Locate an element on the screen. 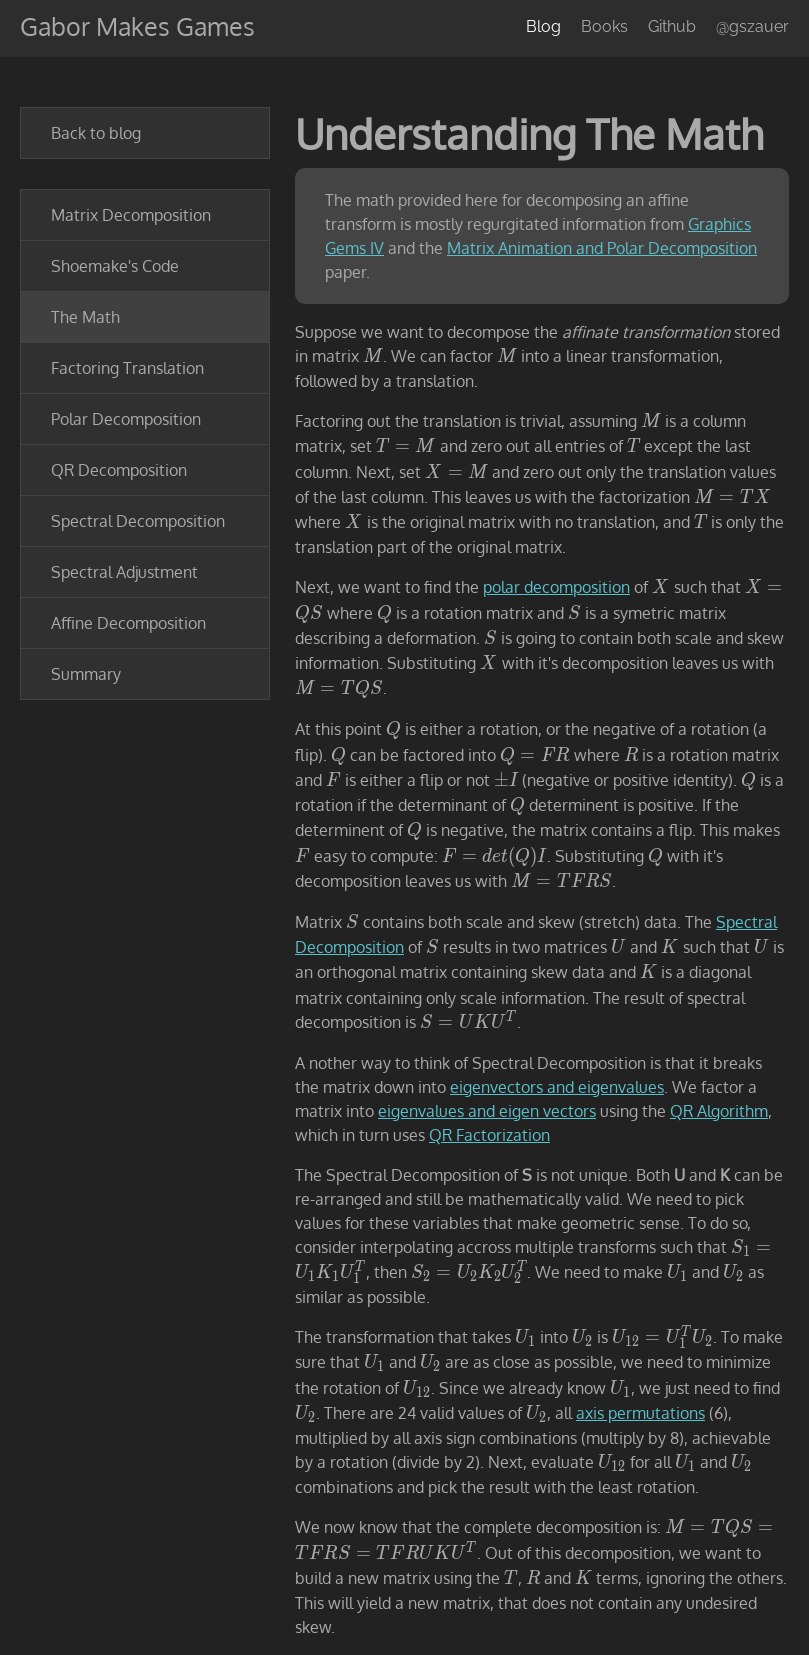  Gabor Makes Games is located at coordinates (137, 26).